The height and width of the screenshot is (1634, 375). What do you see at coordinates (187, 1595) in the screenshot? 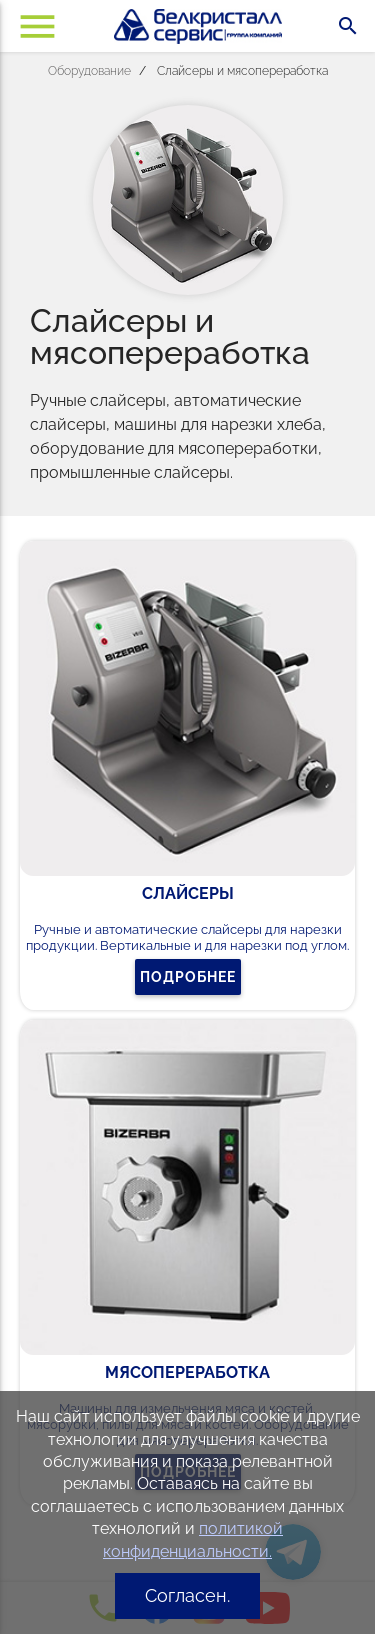
I see `Согласен.` at bounding box center [187, 1595].